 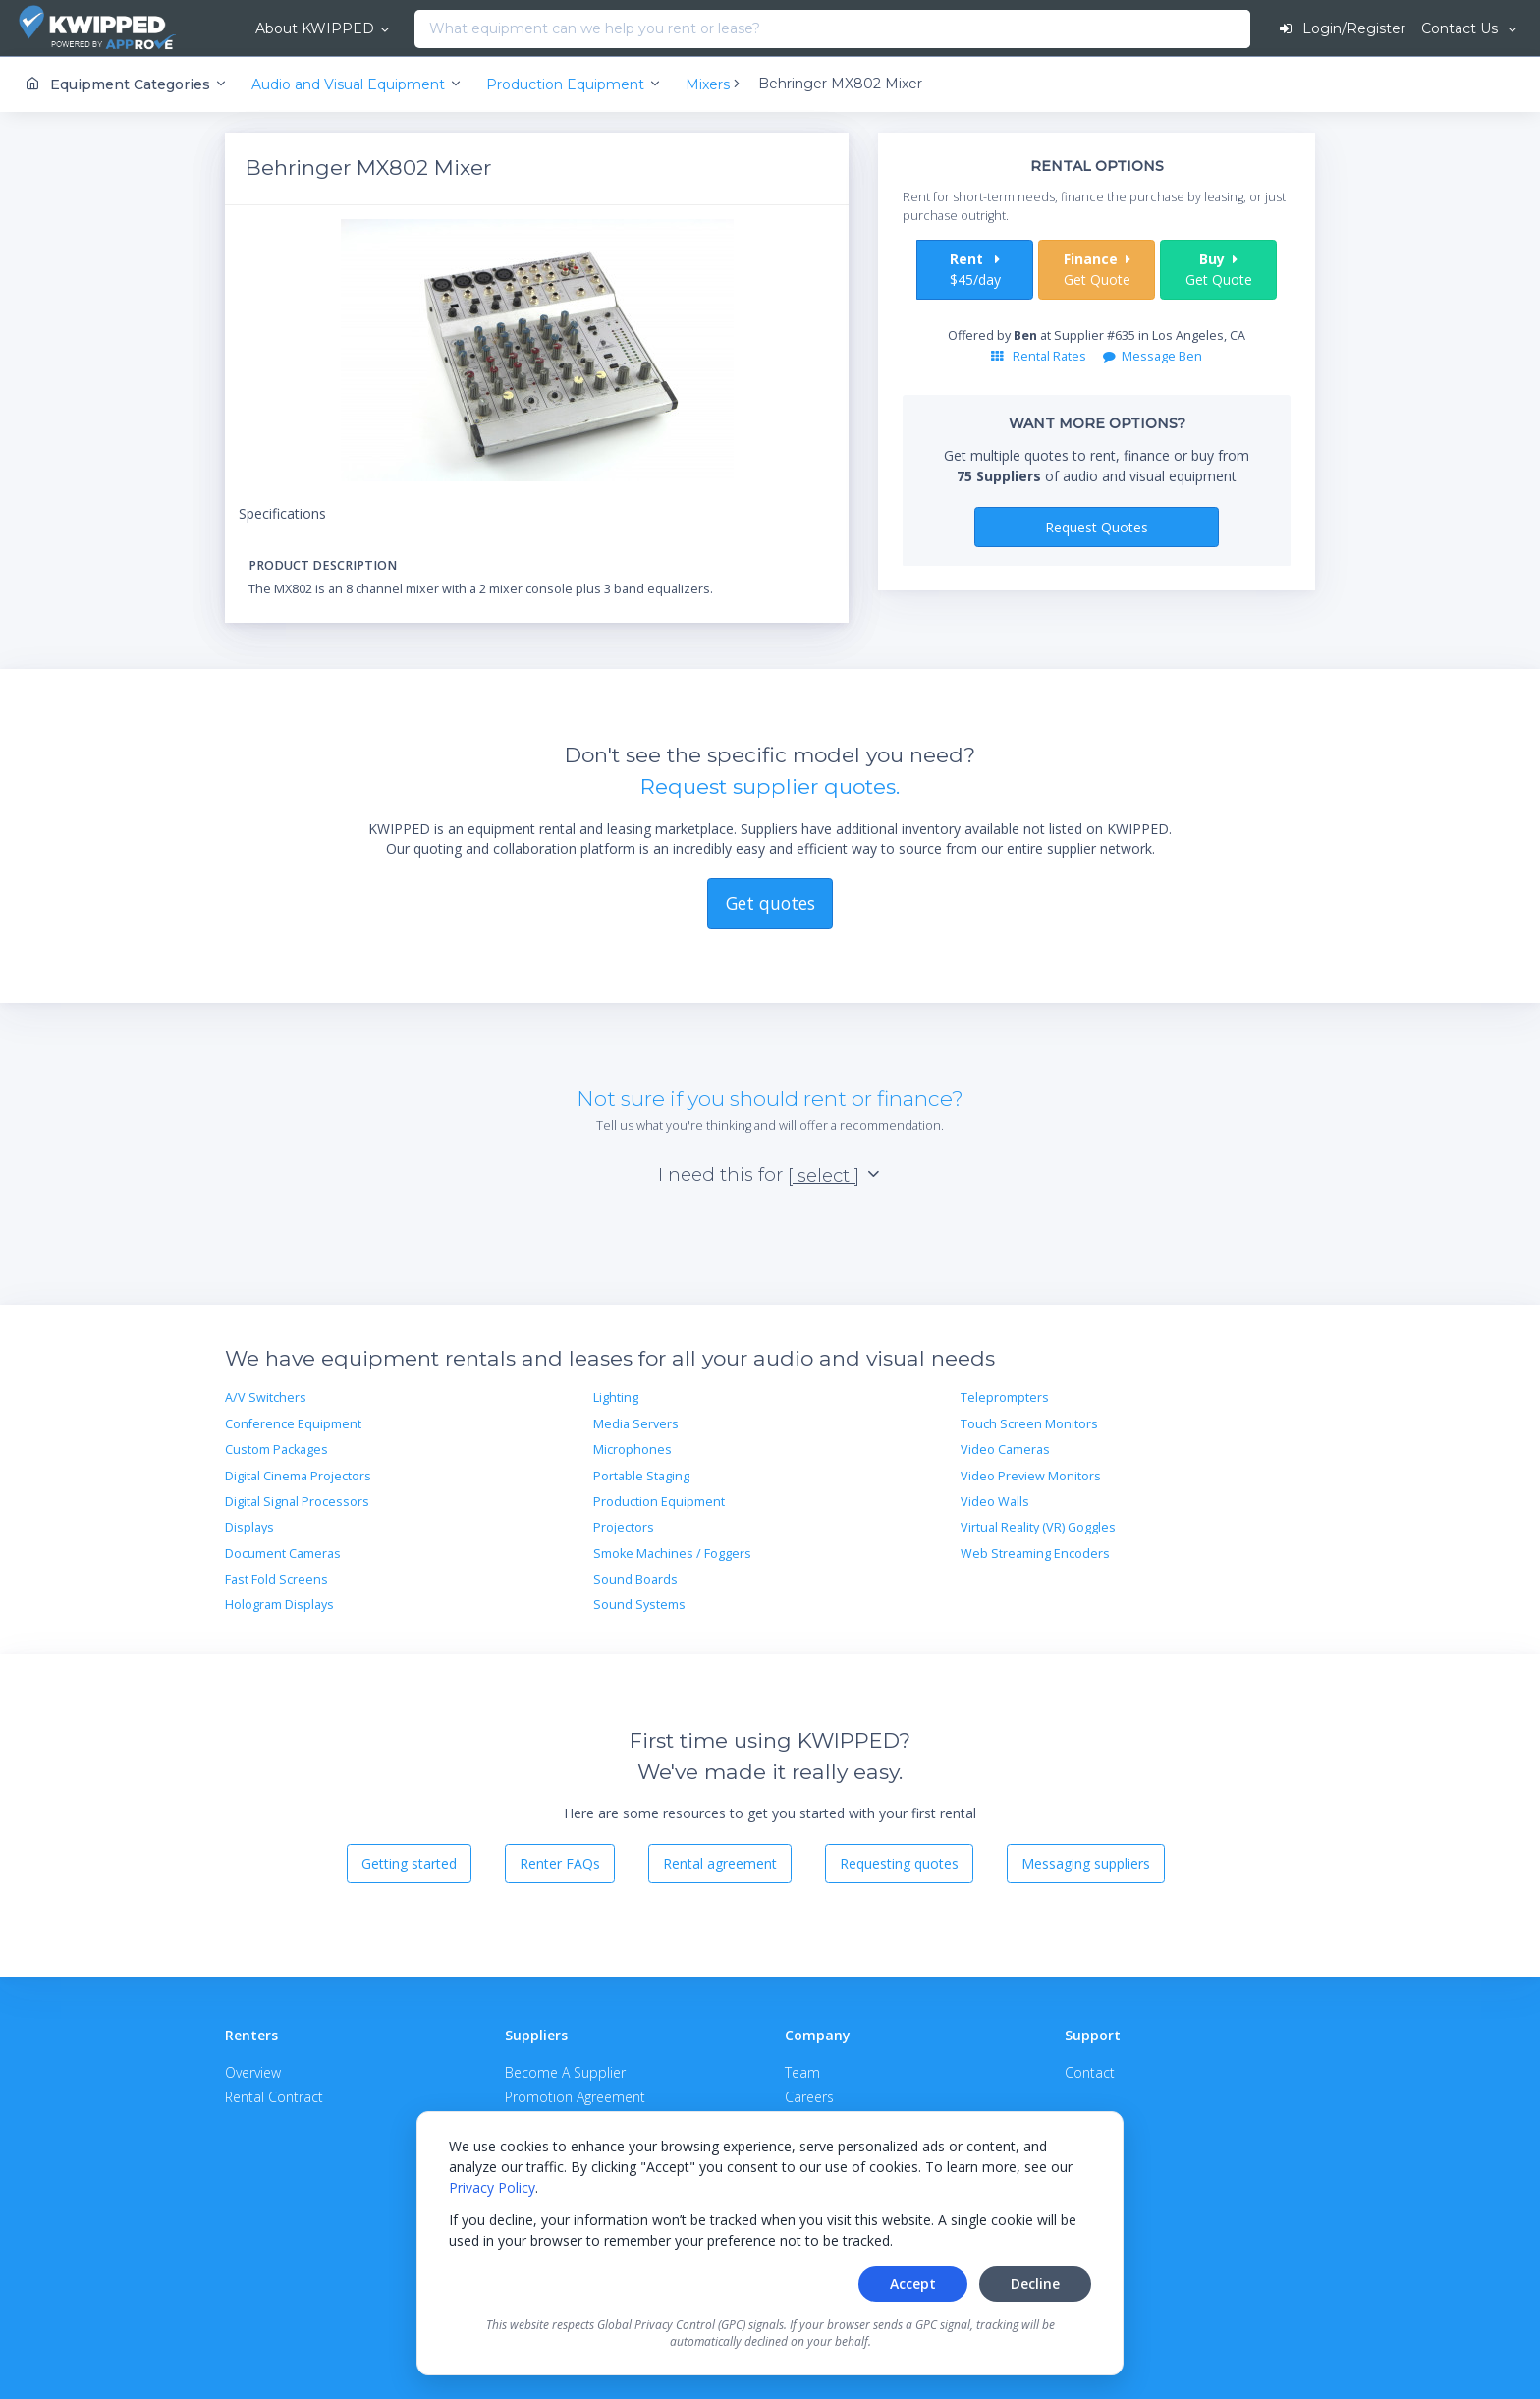 I want to click on Get quotes, so click(x=770, y=903).